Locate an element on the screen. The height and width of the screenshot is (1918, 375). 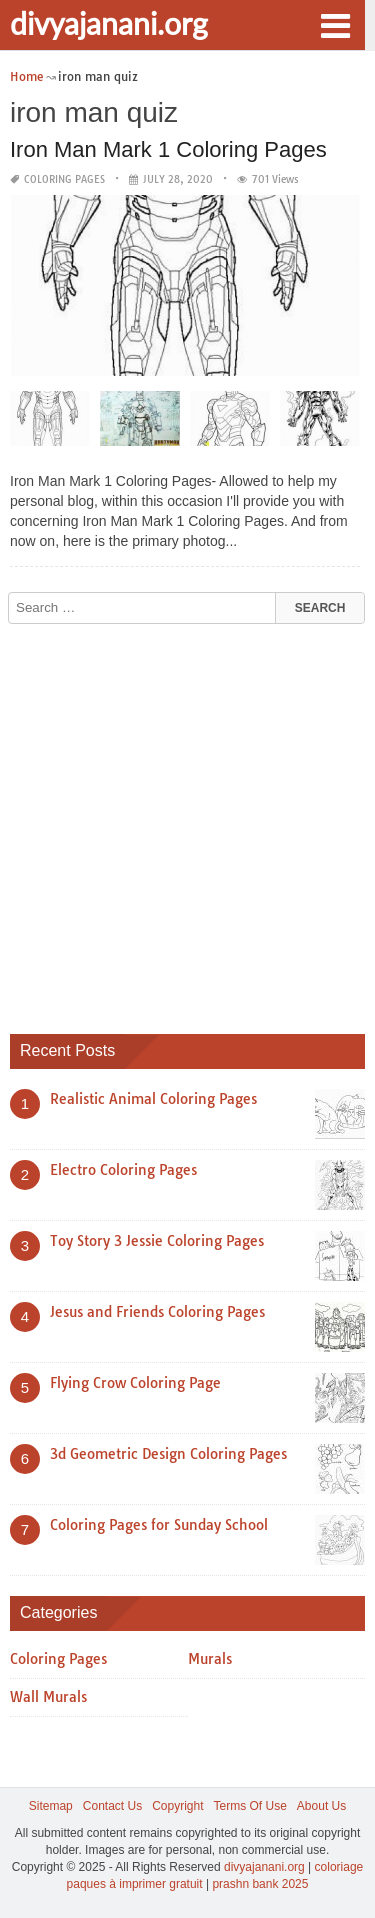
divyajanani.org is located at coordinates (109, 23).